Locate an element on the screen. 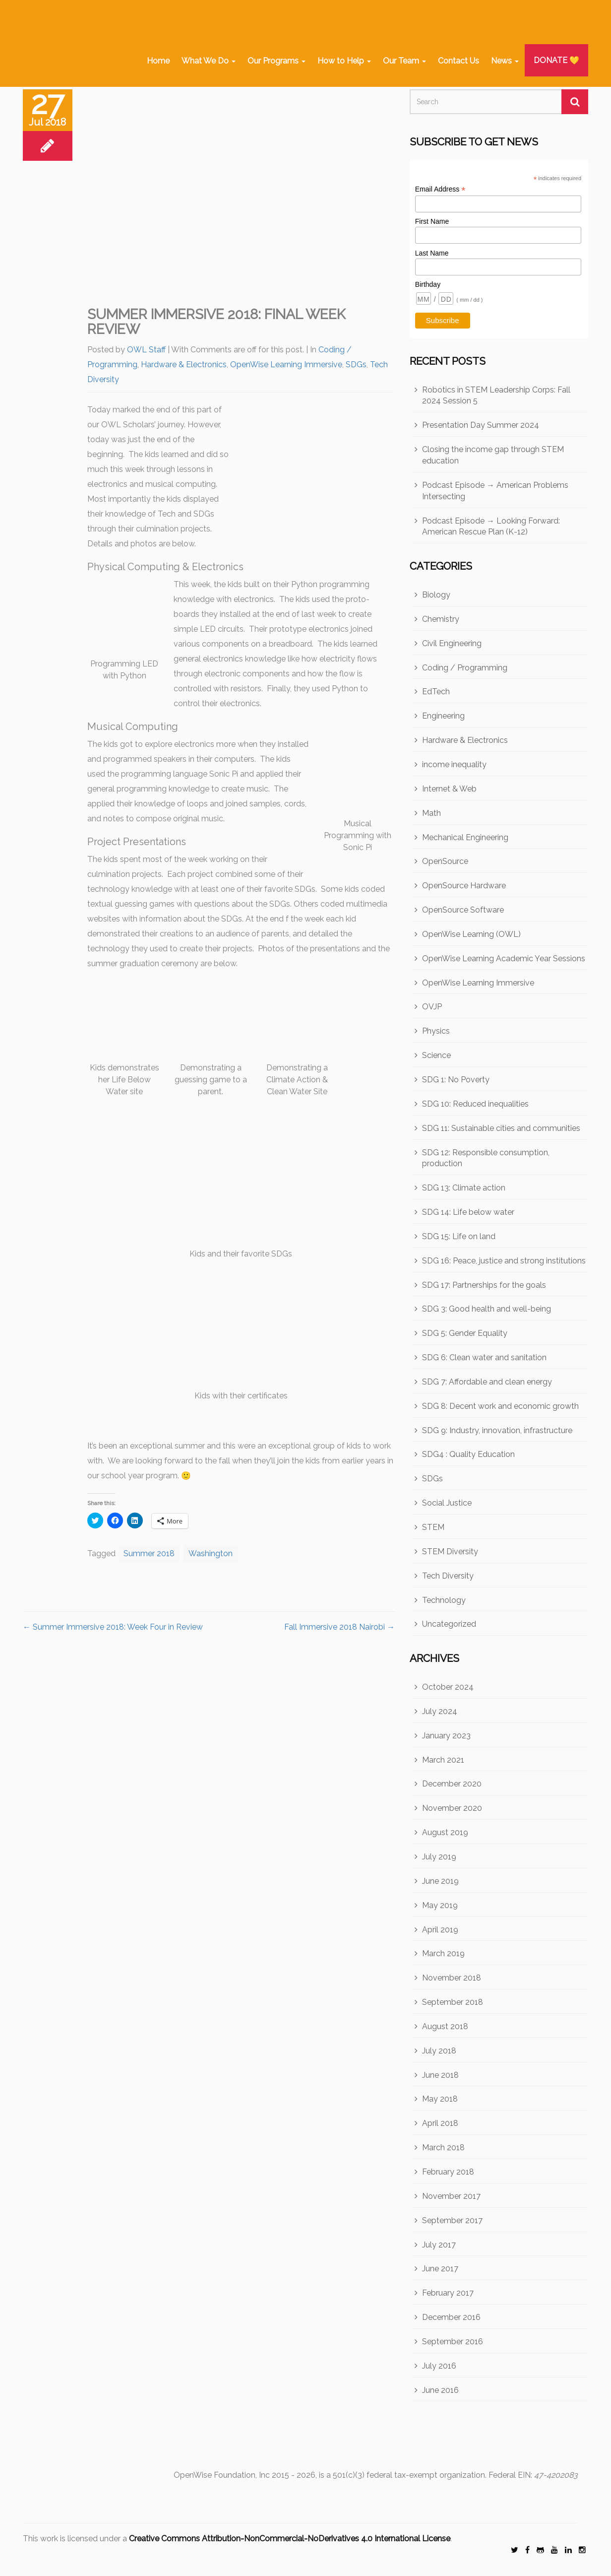 This screenshot has width=611, height=2576. What We Do is located at coordinates (209, 61).